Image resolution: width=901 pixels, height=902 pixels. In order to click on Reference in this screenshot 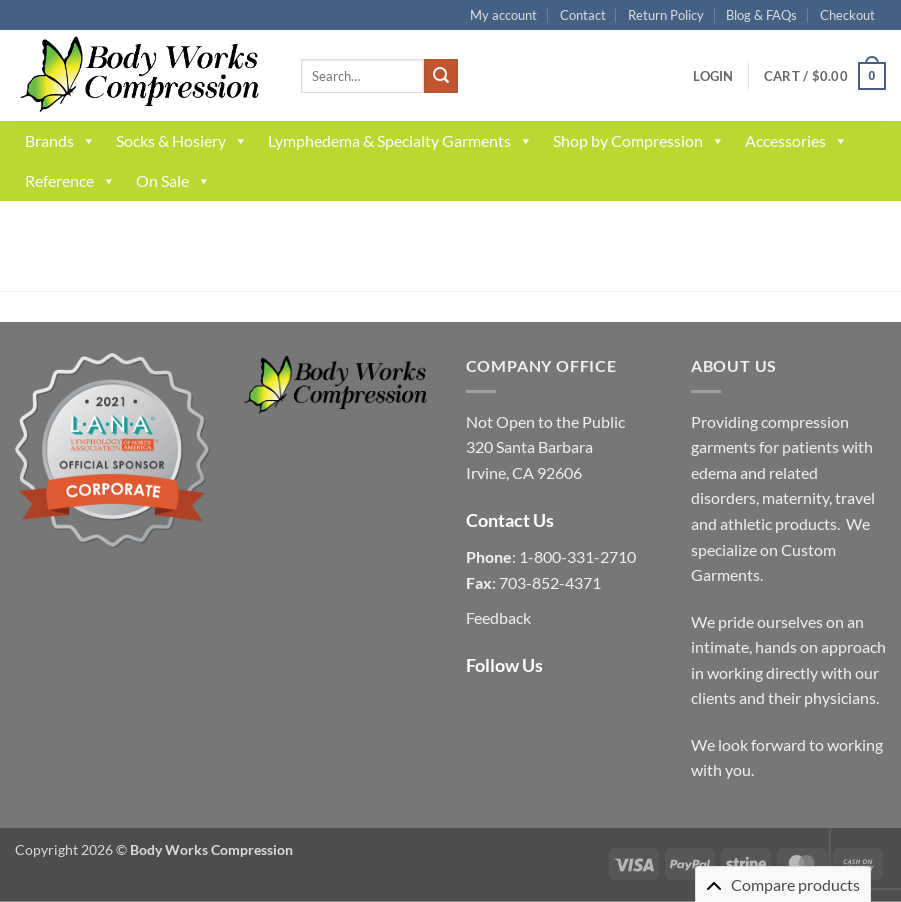, I will do `click(70, 181)`.